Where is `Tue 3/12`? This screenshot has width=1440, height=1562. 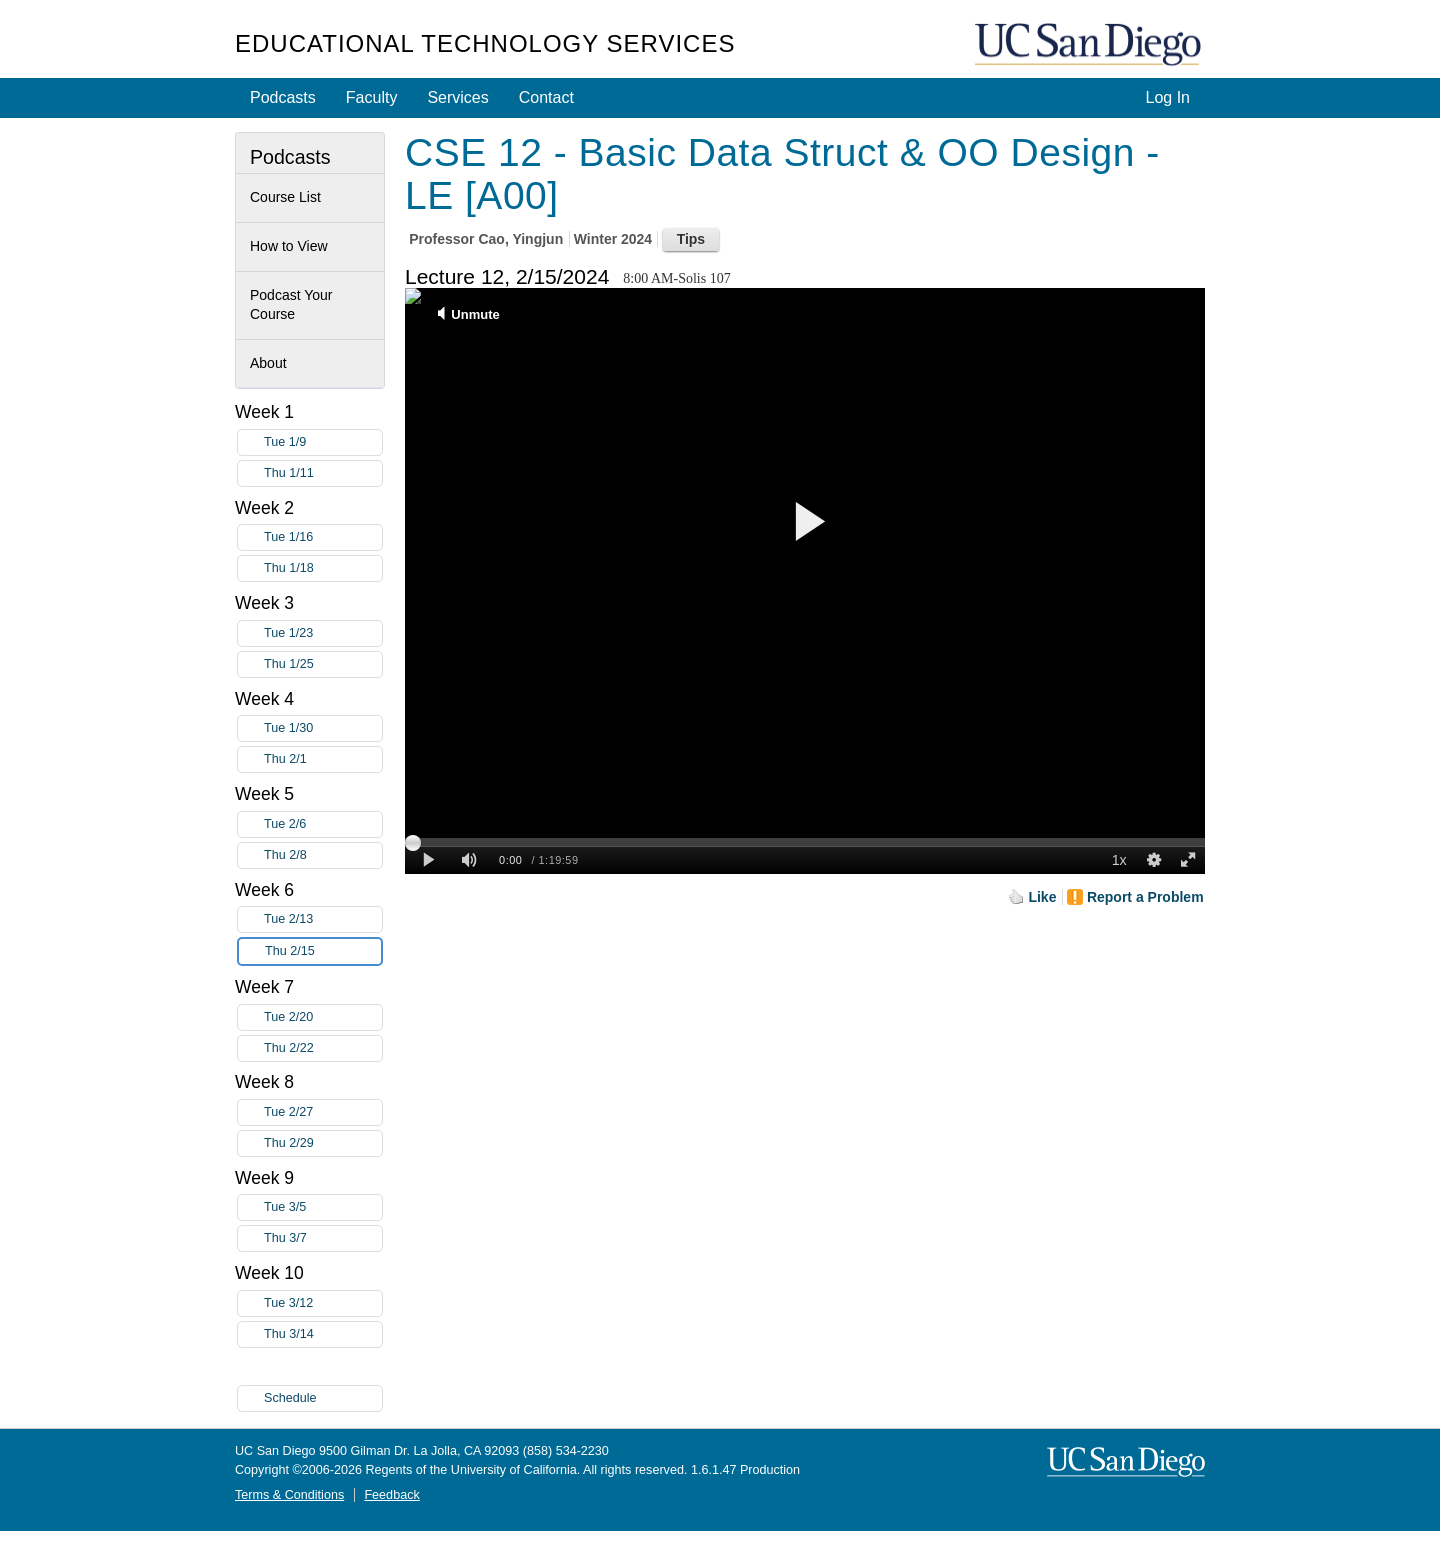 Tue 3/12 is located at coordinates (323, 1303).